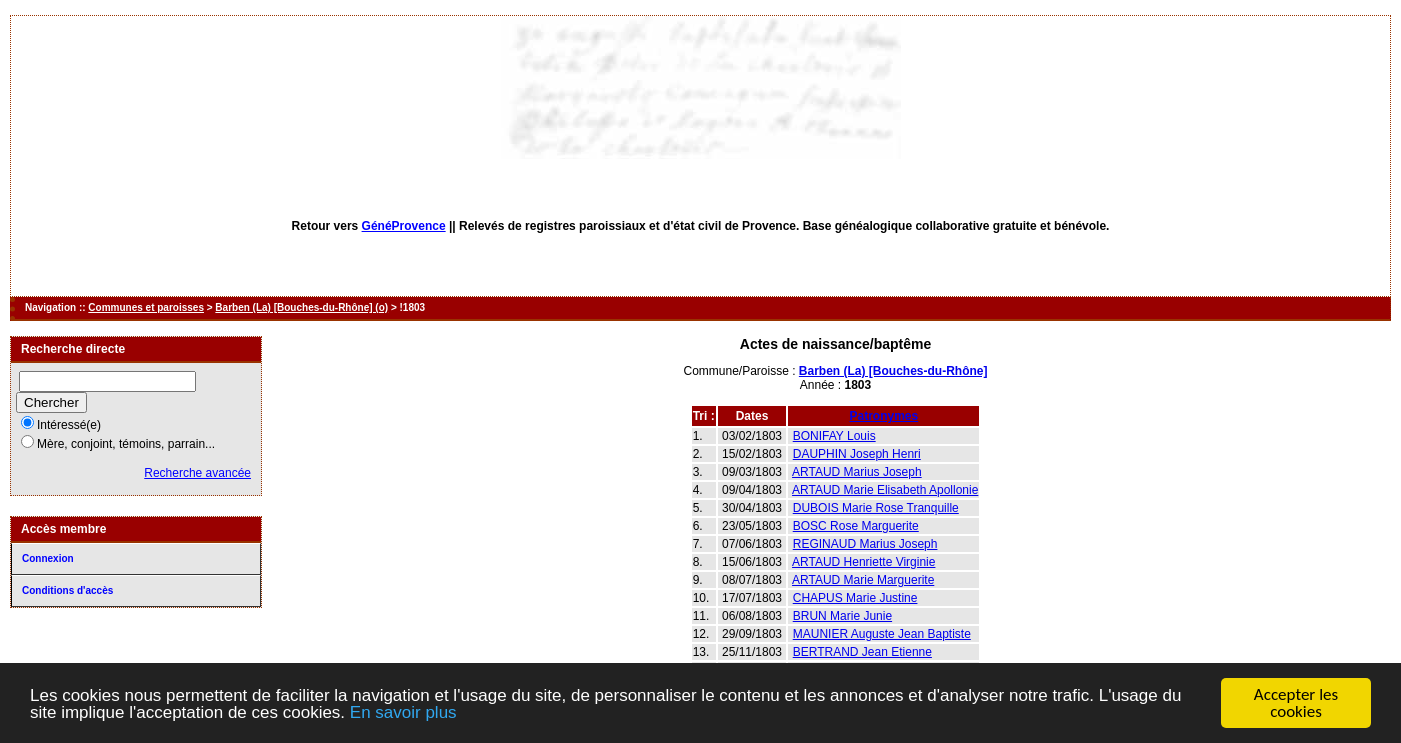  What do you see at coordinates (885, 490) in the screenshot?
I see `ARTAUD Marie Elisabeth Apollonie` at bounding box center [885, 490].